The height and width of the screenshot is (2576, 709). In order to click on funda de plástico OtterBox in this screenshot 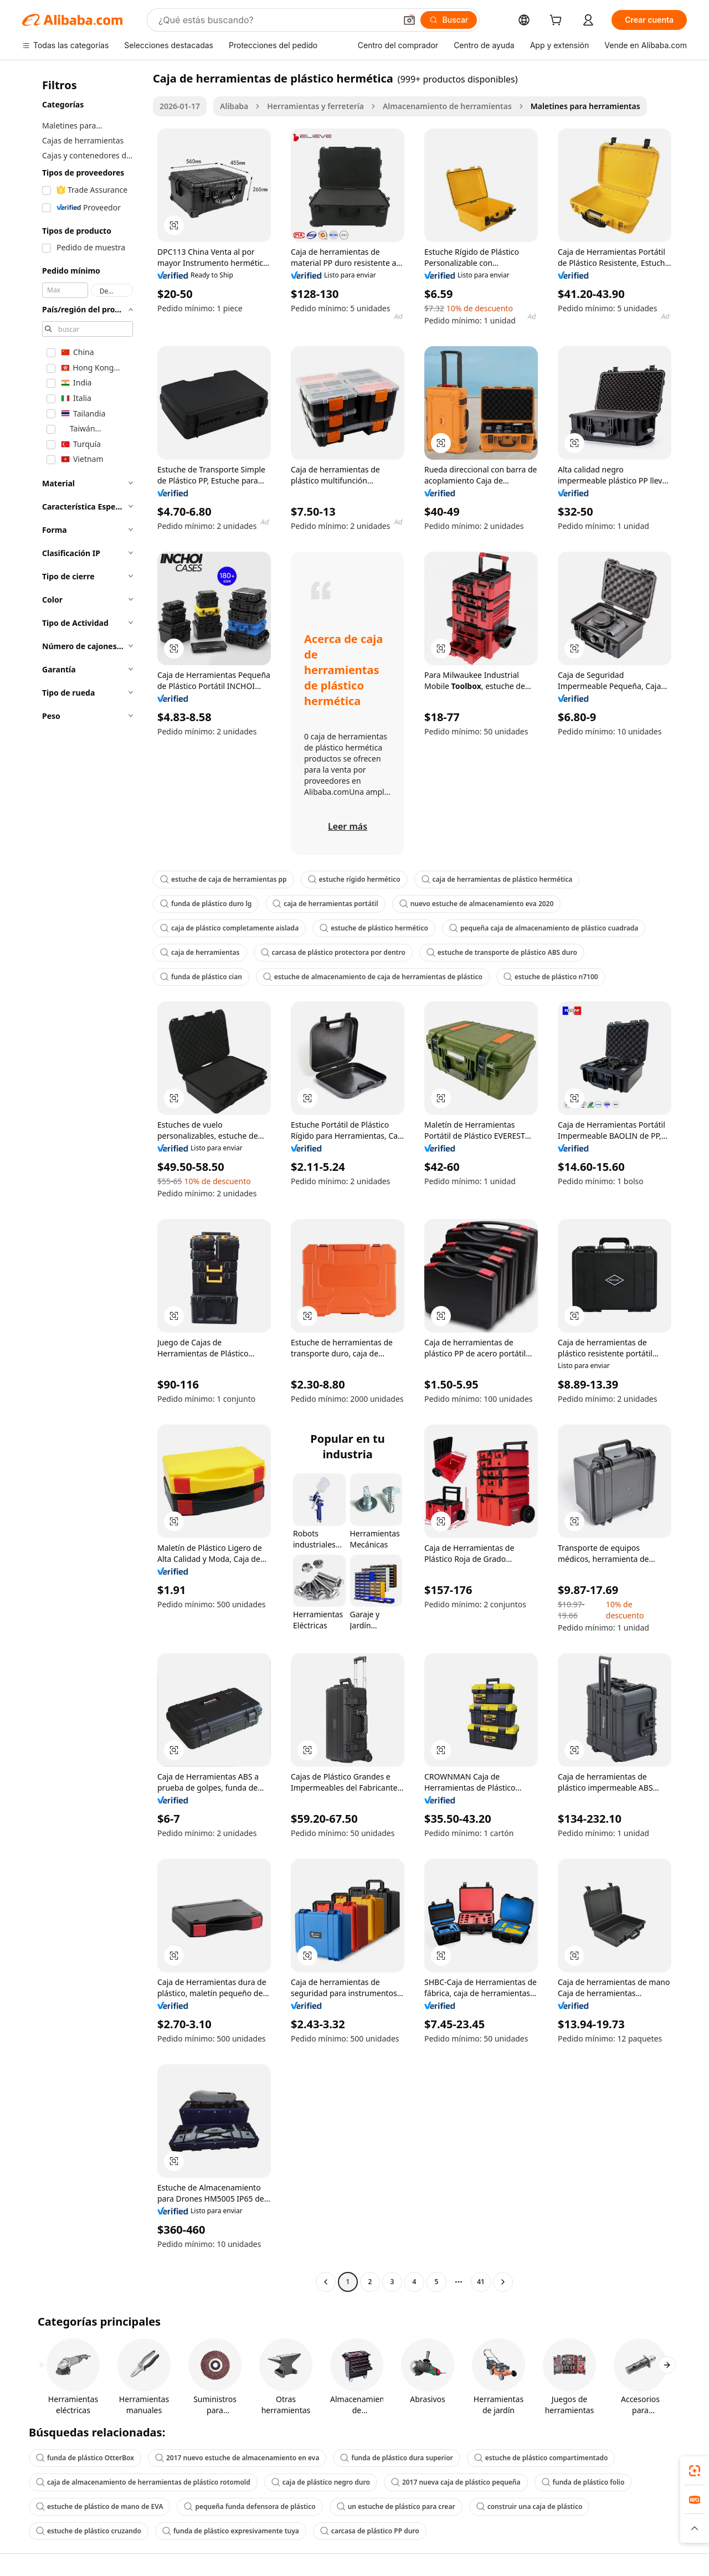, I will do `click(85, 2457)`.